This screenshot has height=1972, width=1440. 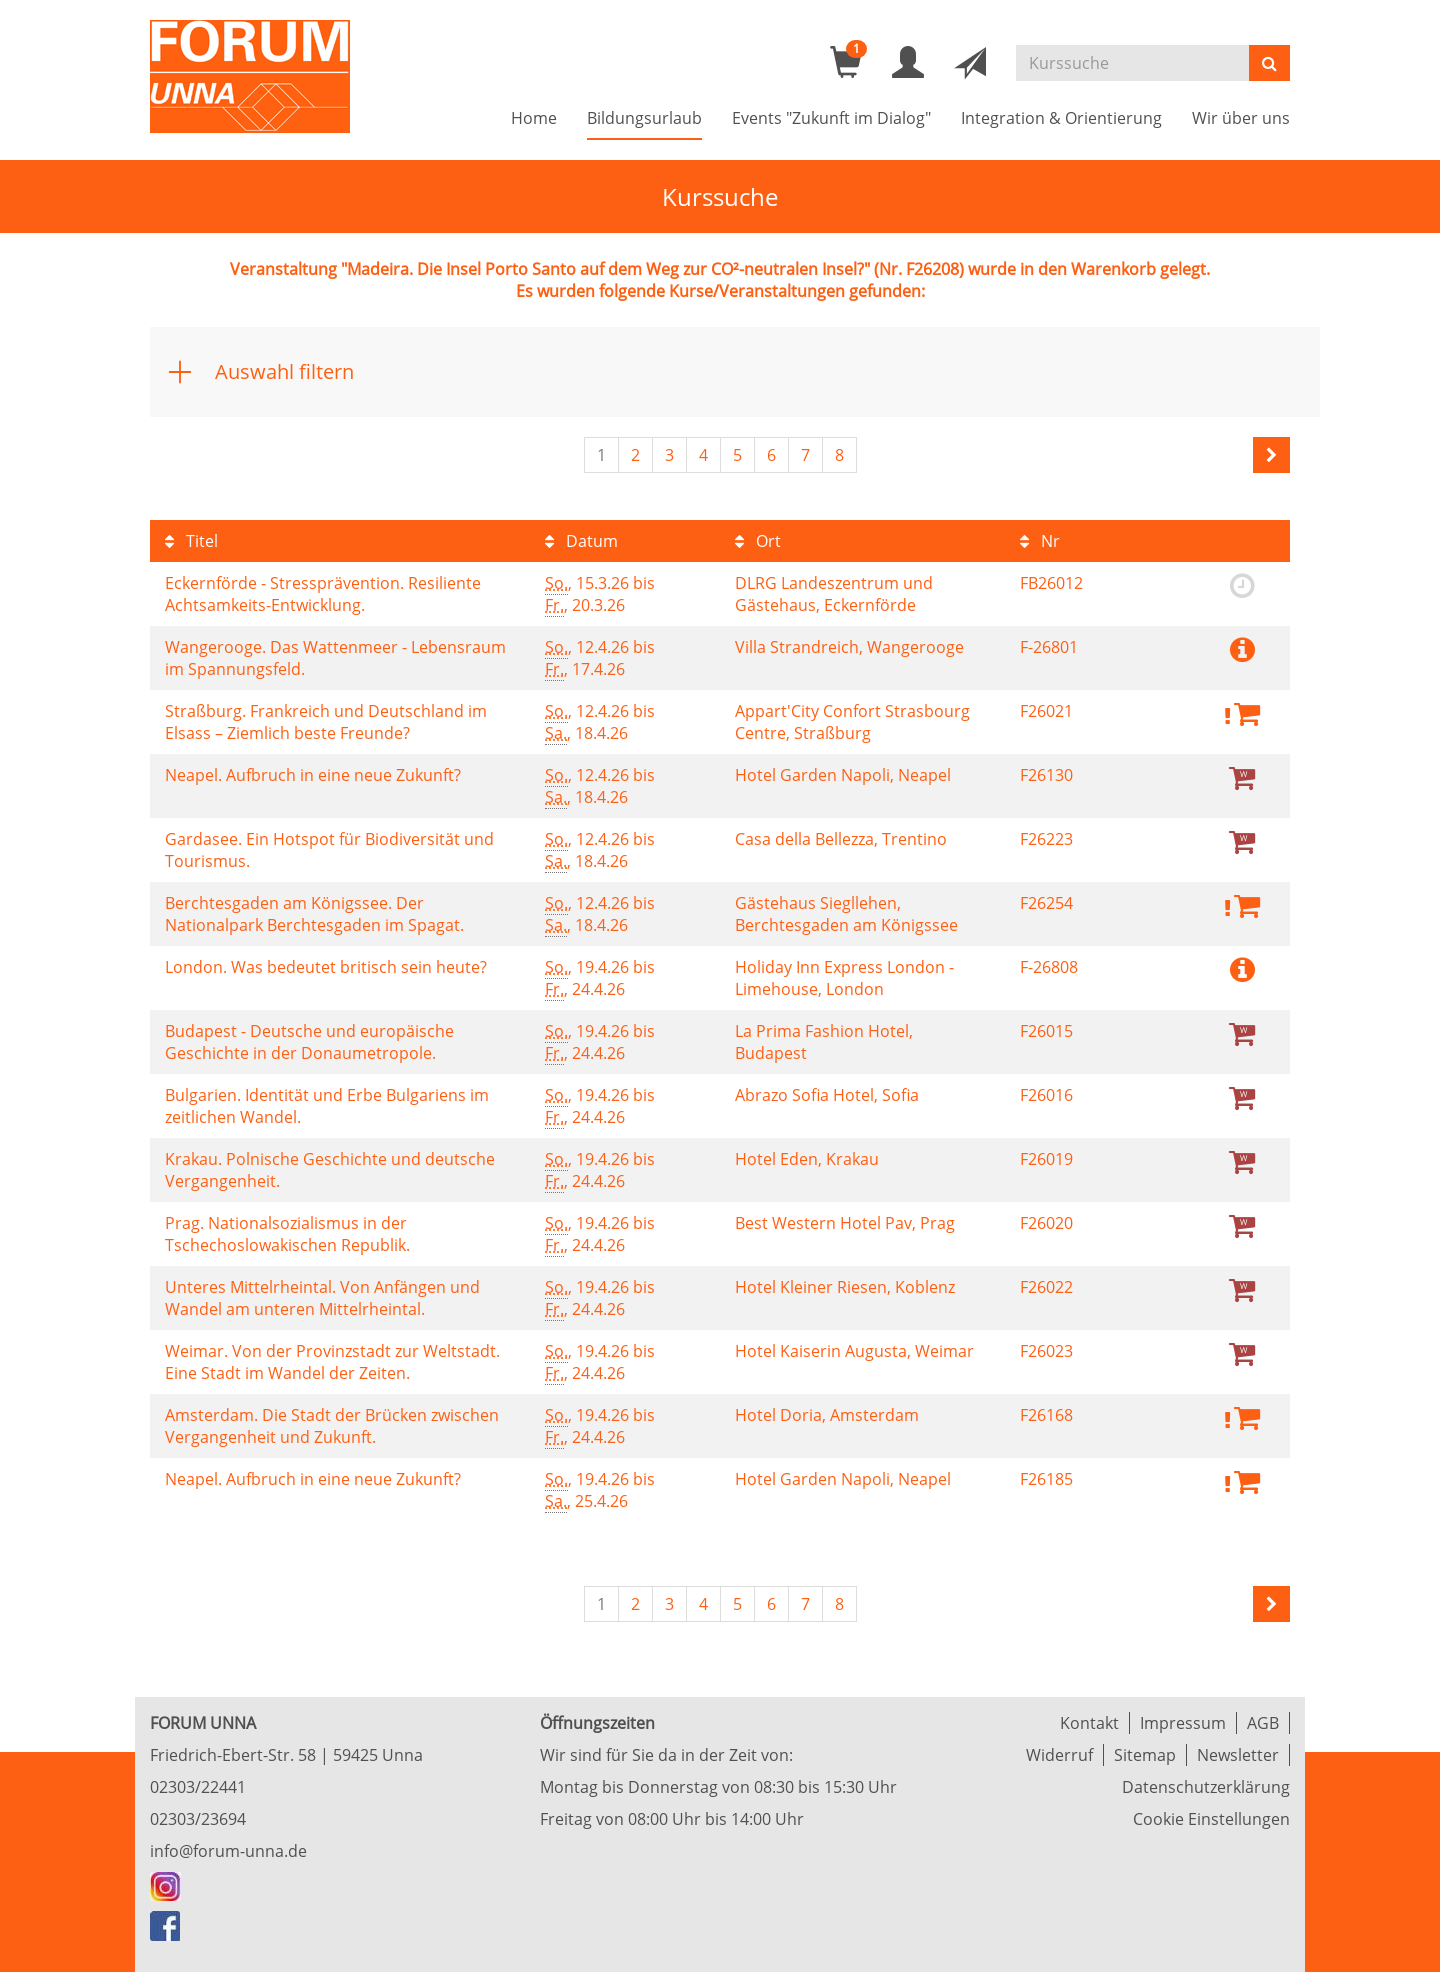 What do you see at coordinates (284, 371) in the screenshot?
I see `Auswahl filtern` at bounding box center [284, 371].